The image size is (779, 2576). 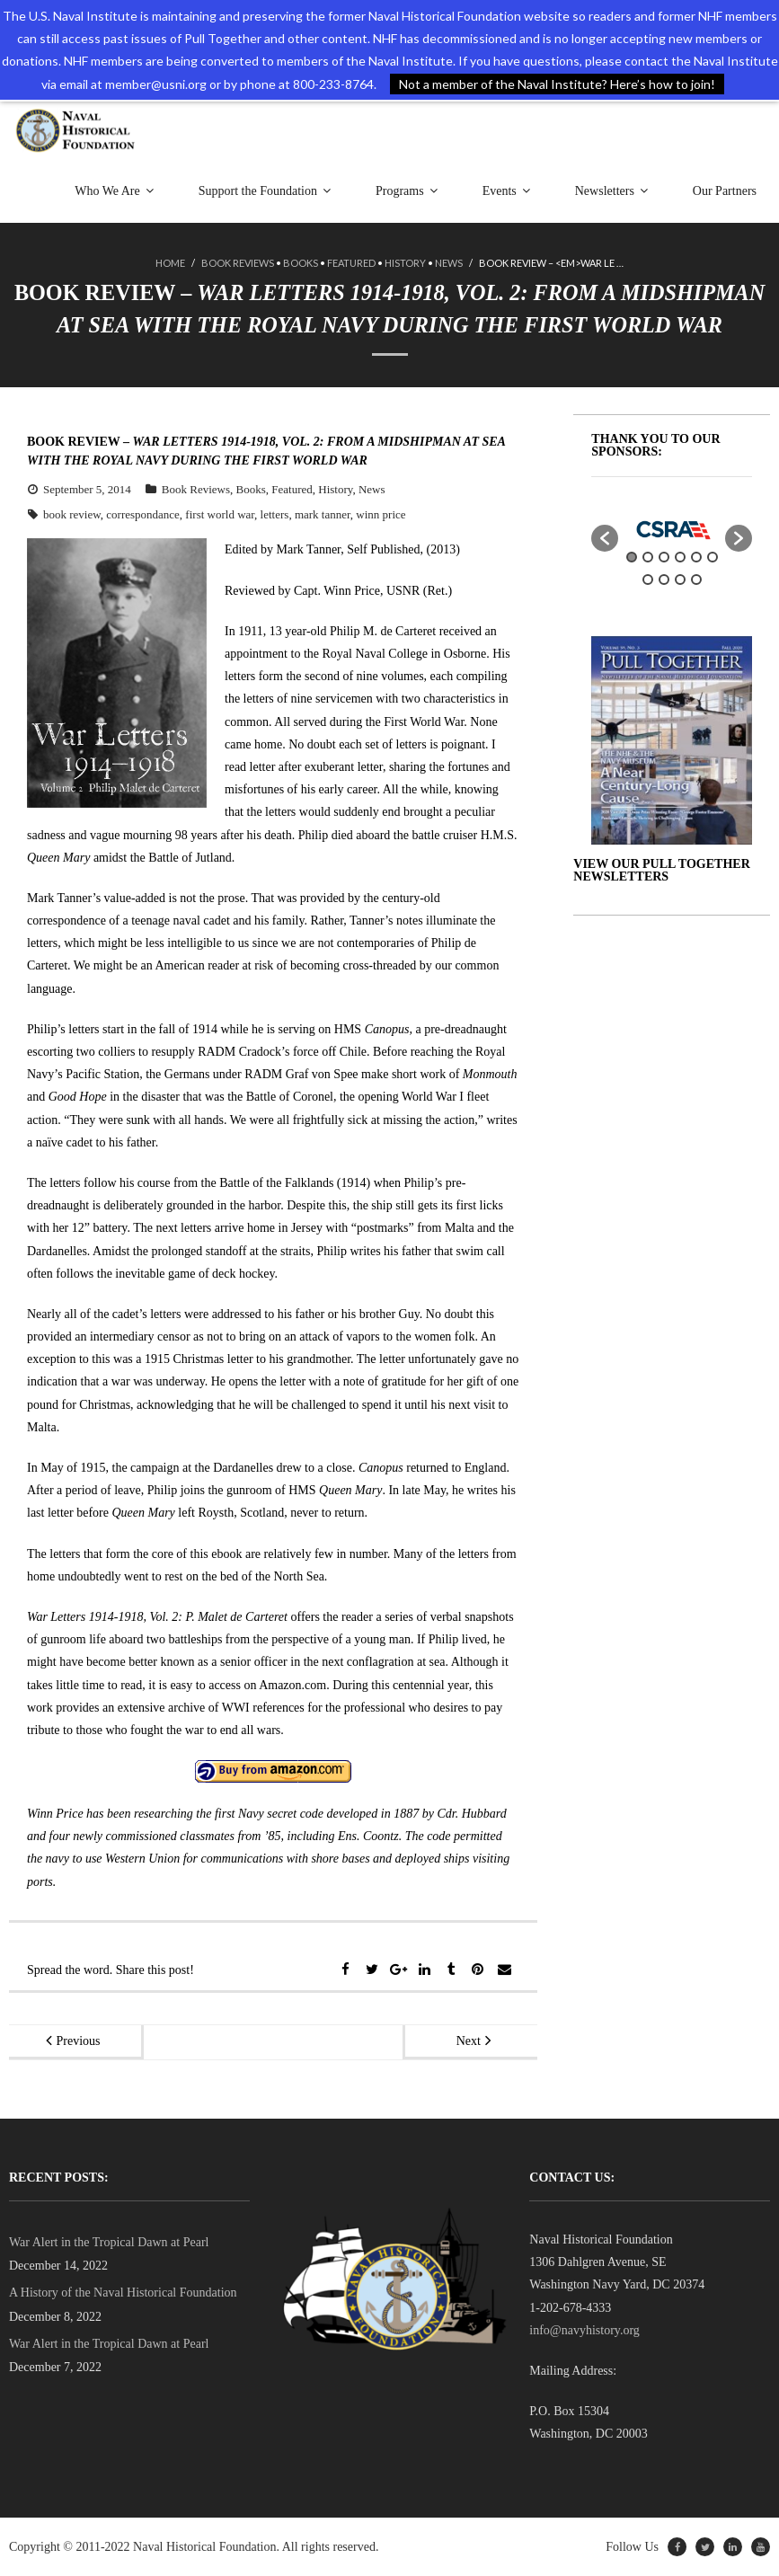 What do you see at coordinates (604, 538) in the screenshot?
I see `[button]` at bounding box center [604, 538].